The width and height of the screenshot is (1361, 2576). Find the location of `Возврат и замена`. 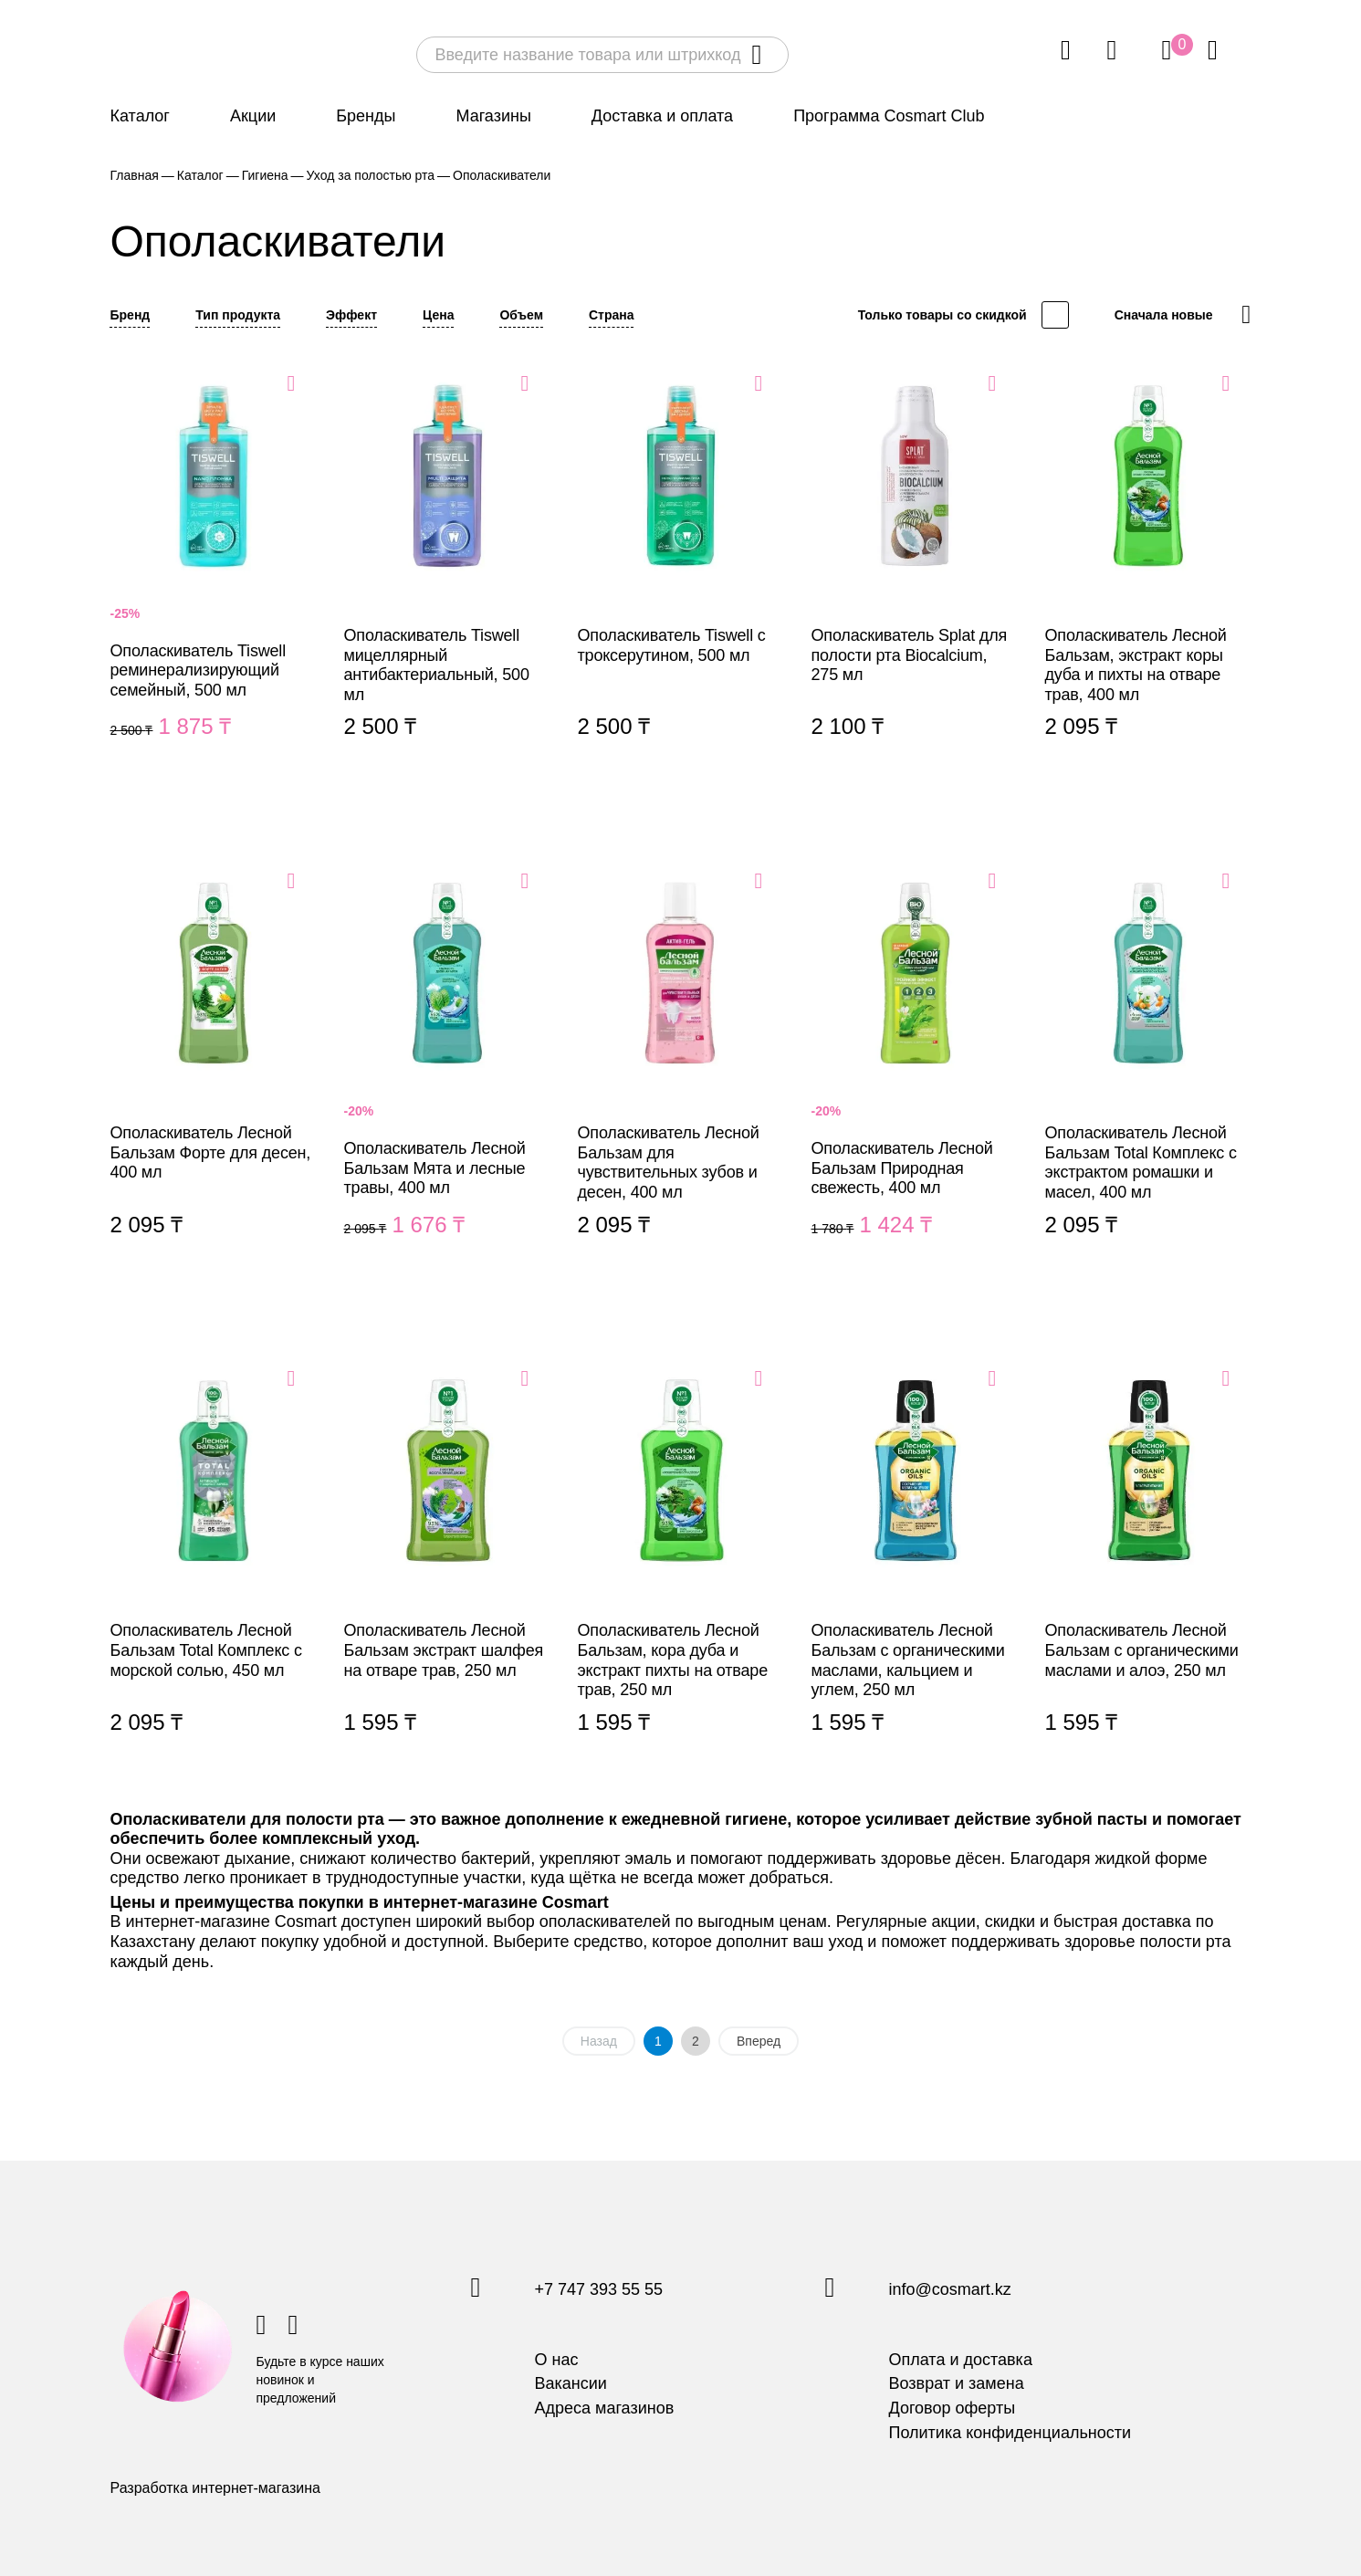

Возврат и замена is located at coordinates (956, 2383).